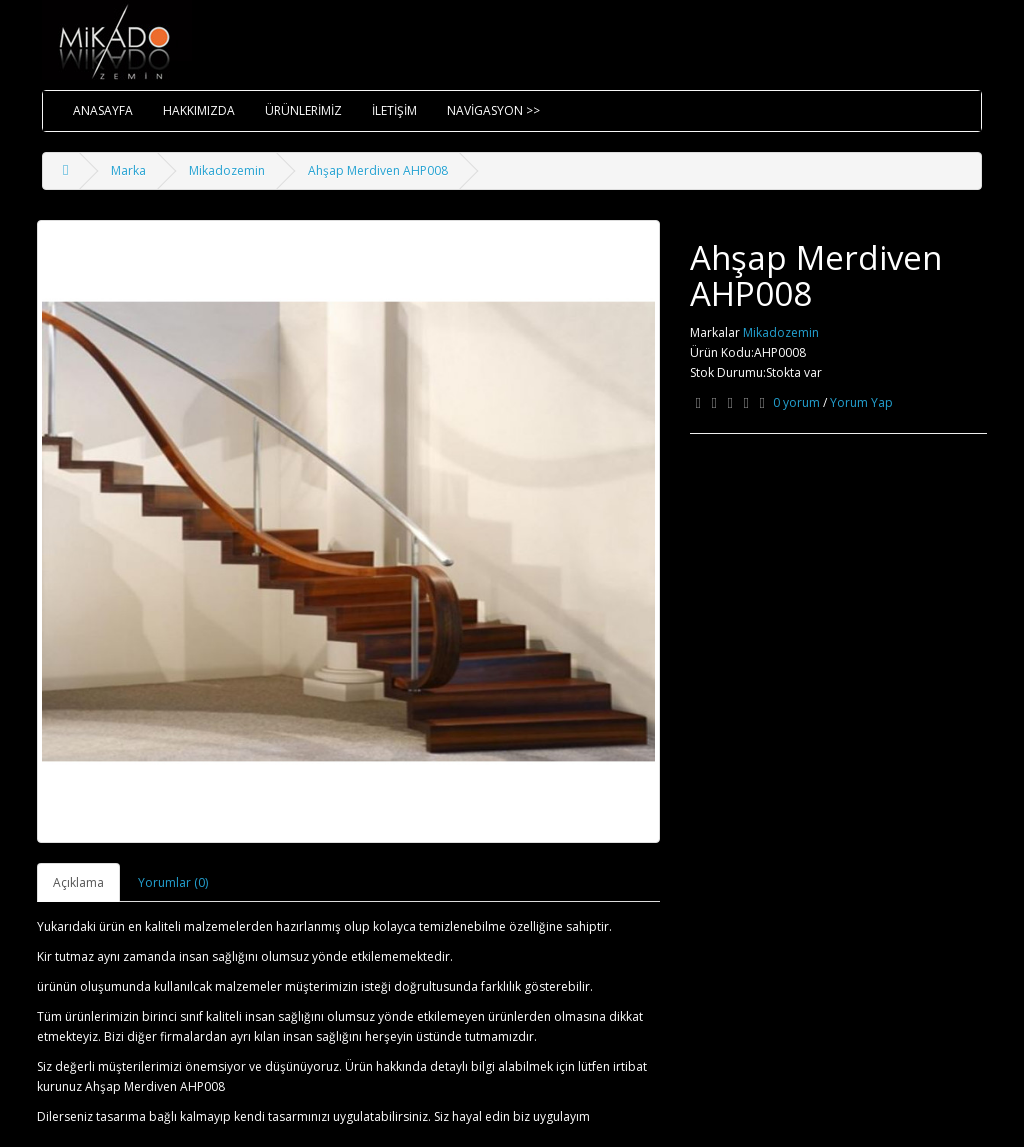  I want to click on ANASAYFA, so click(103, 110).